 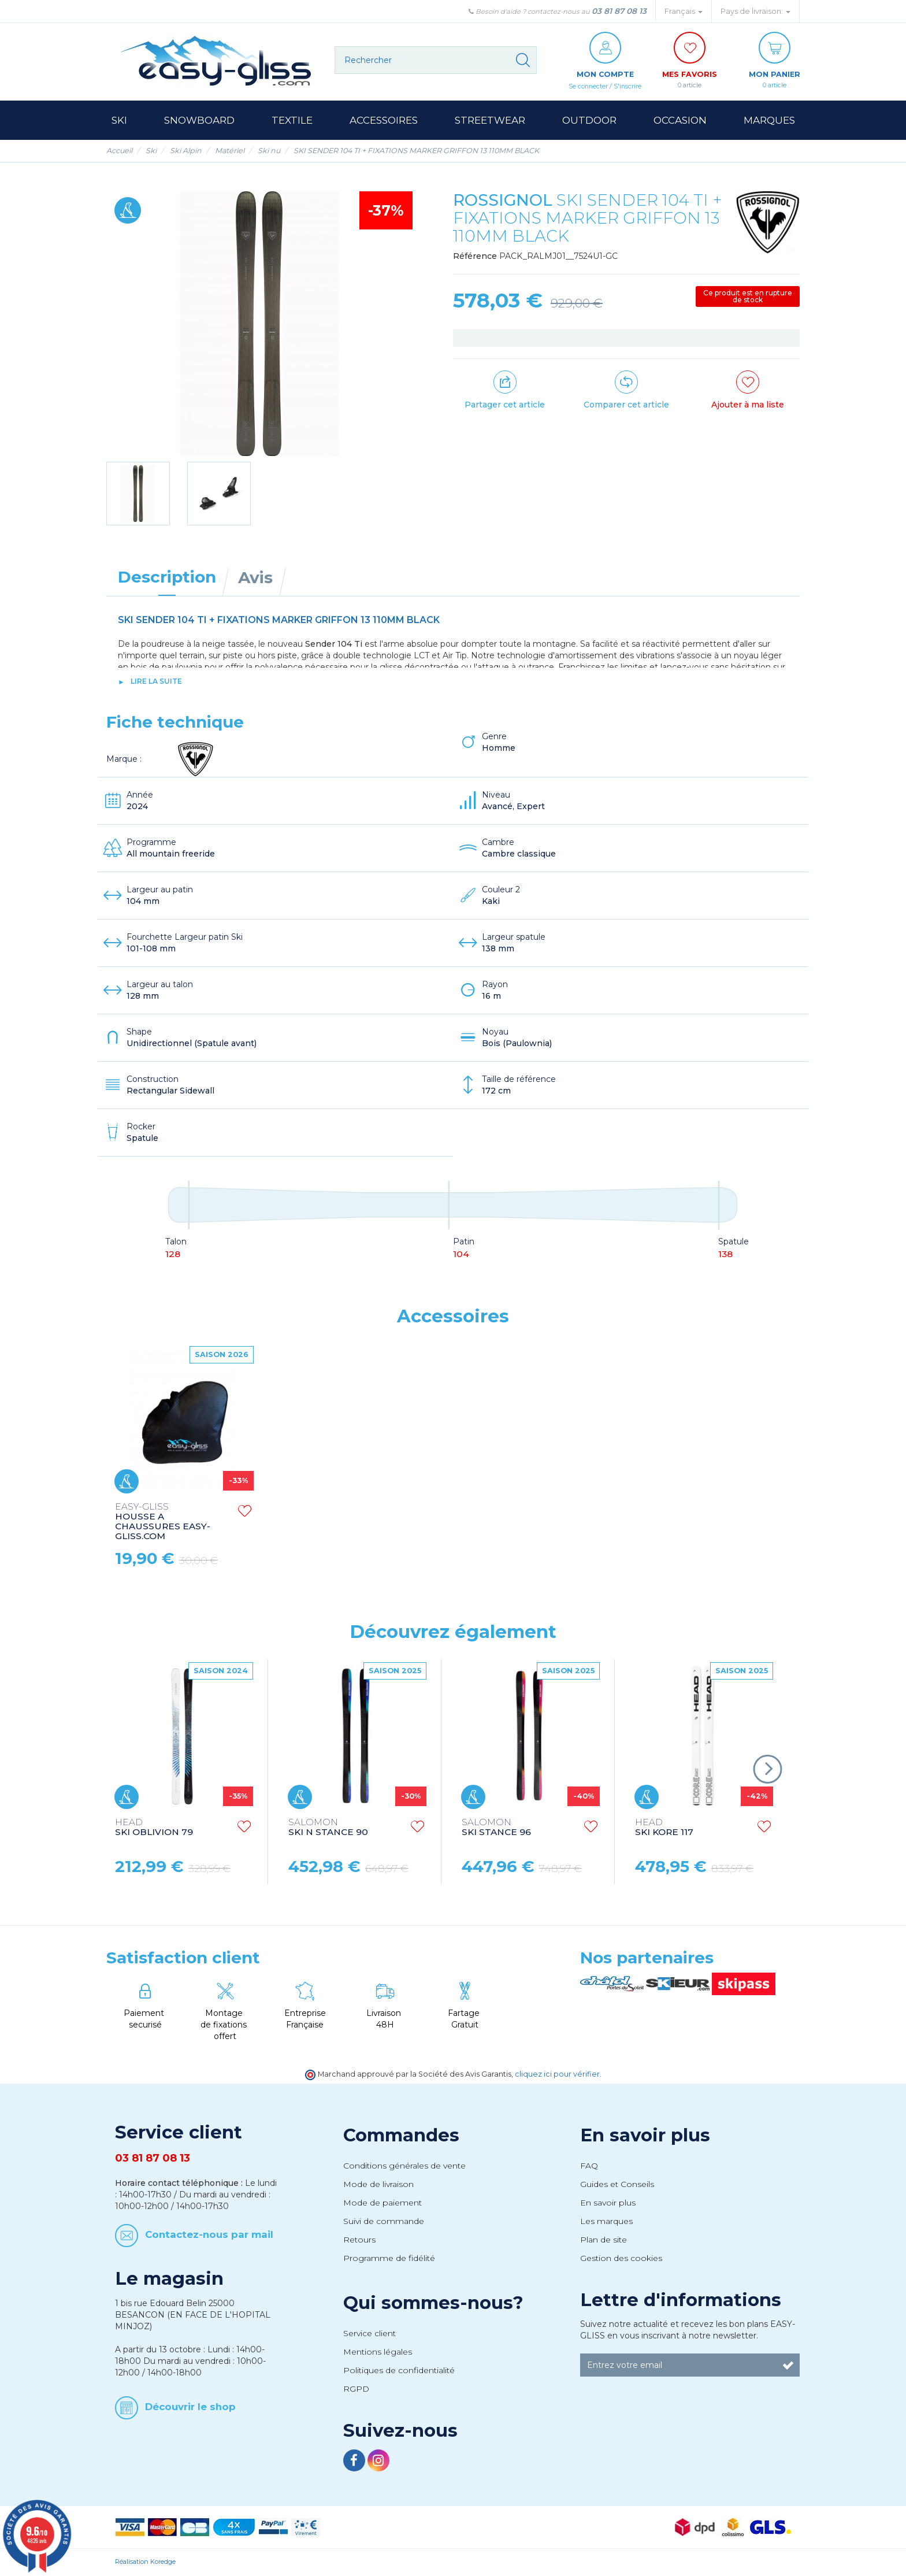 What do you see at coordinates (378, 2185) in the screenshot?
I see `Mode de livraison` at bounding box center [378, 2185].